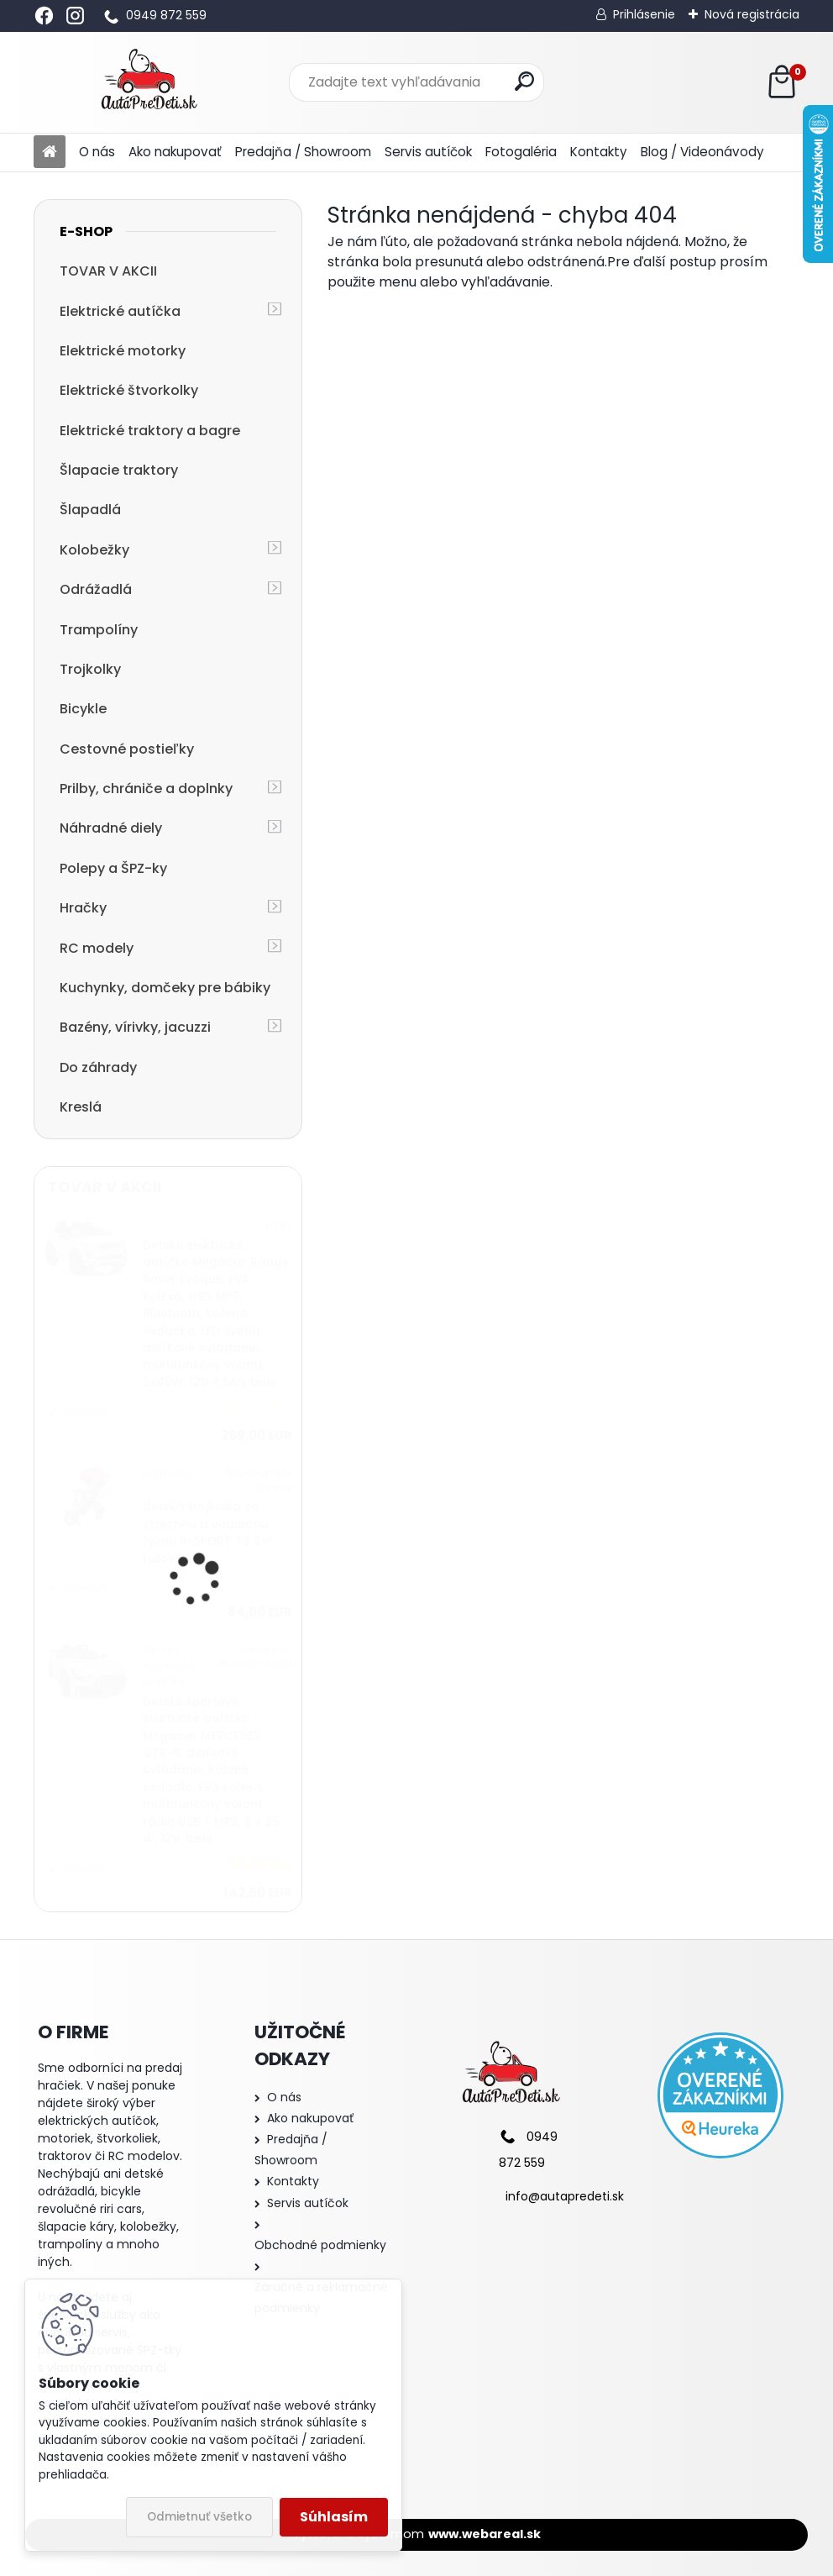 This screenshot has height=2576, width=833. What do you see at coordinates (97, 151) in the screenshot?
I see `O nás` at bounding box center [97, 151].